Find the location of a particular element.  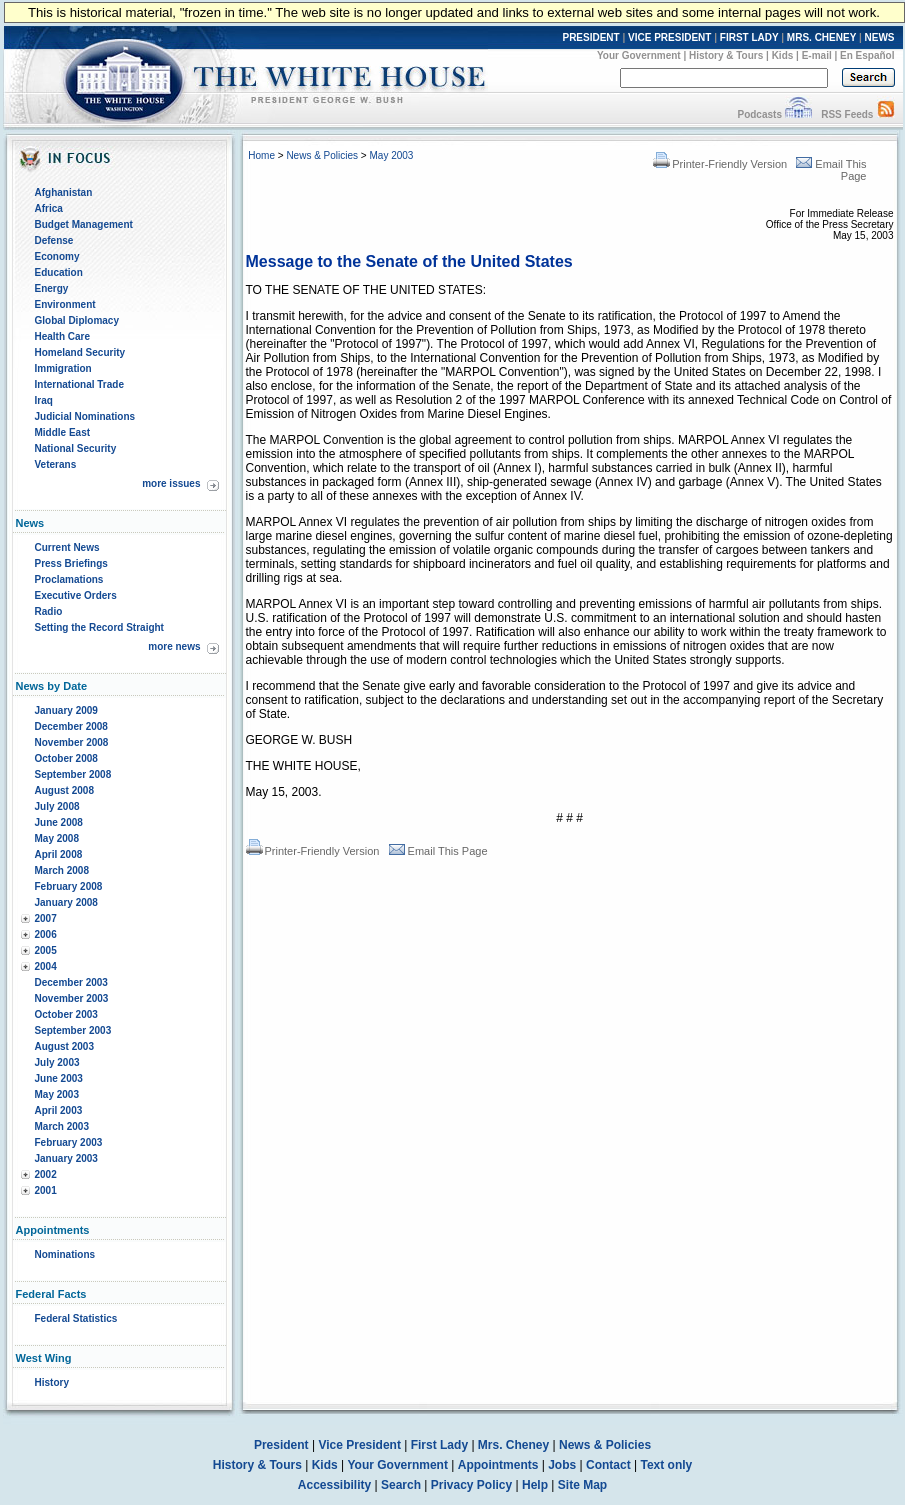

2004 is located at coordinates (46, 966).